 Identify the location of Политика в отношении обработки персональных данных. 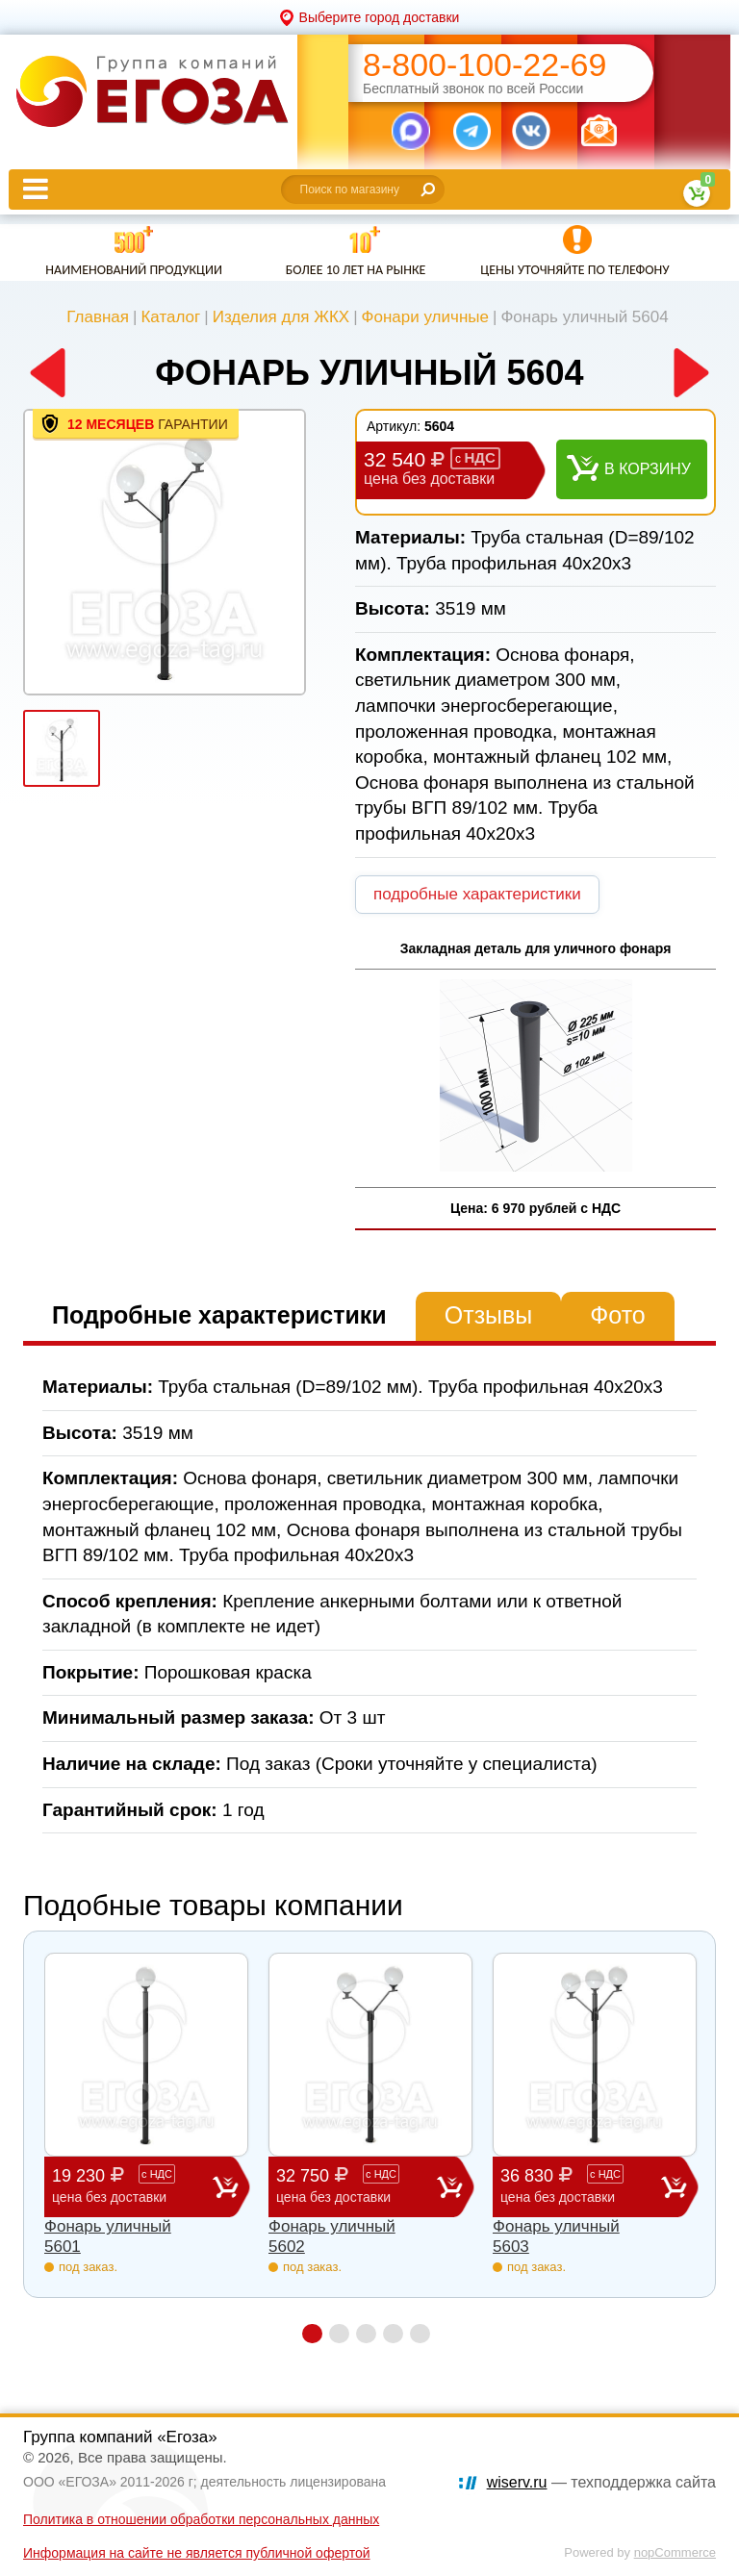
(201, 2519).